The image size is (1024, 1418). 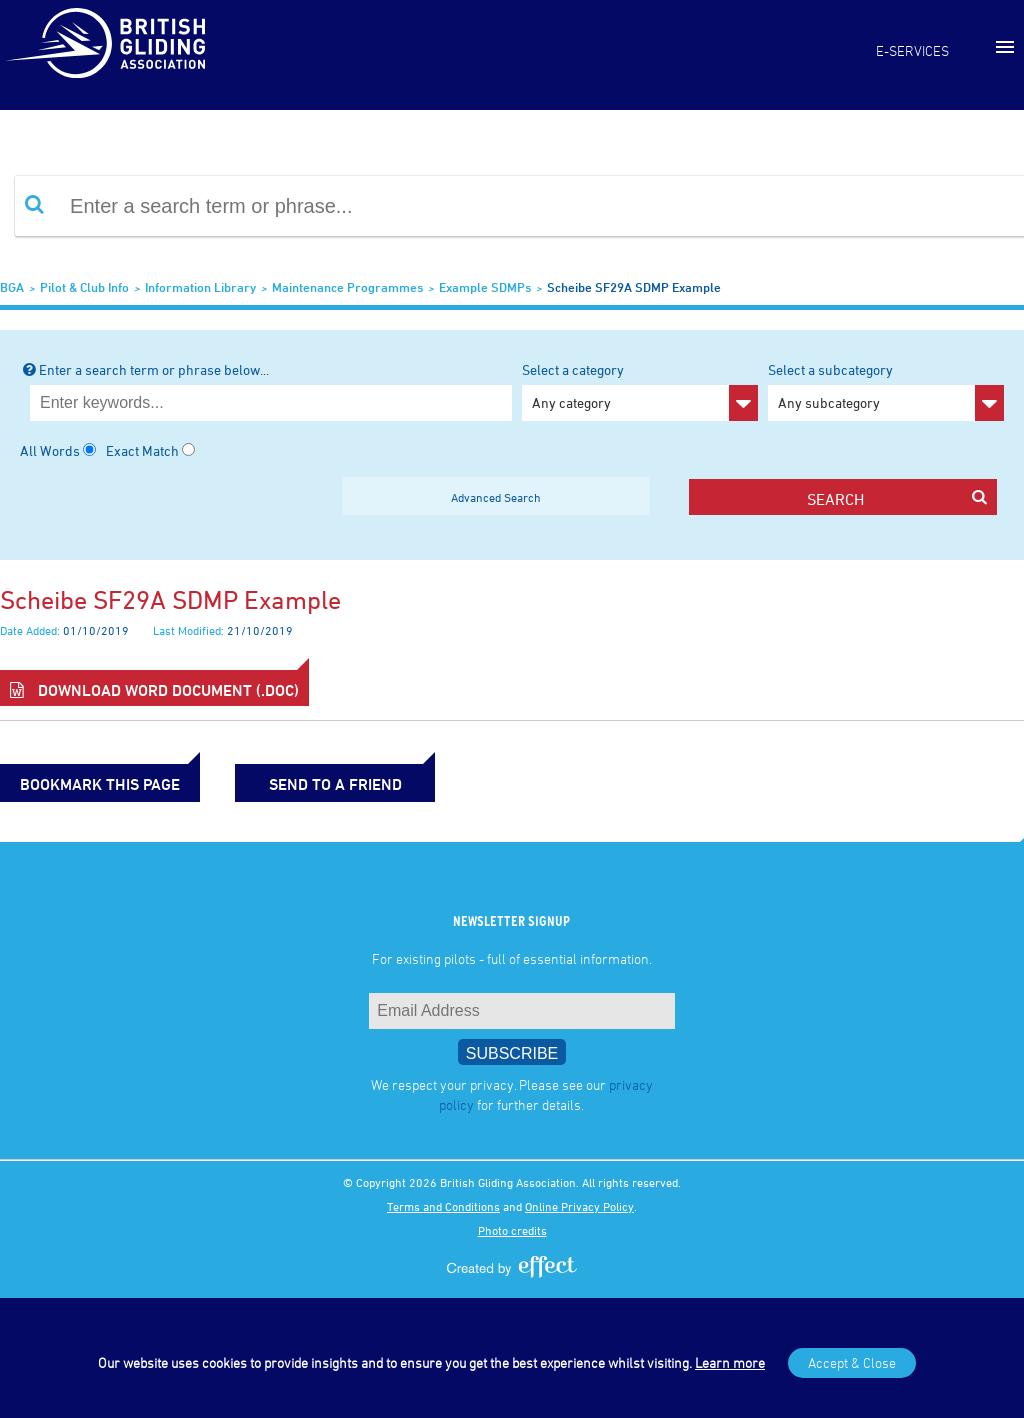 I want to click on Download Word Document (.doc), so click(x=154, y=690).